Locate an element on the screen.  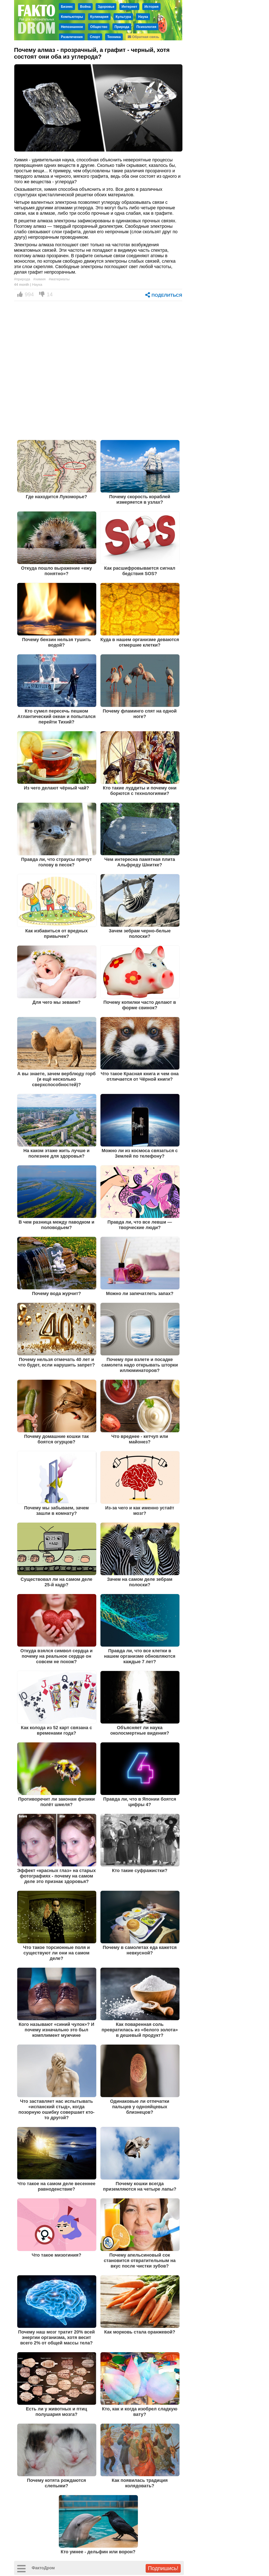
Как появилась традиция колядовать? is located at coordinates (140, 2483).